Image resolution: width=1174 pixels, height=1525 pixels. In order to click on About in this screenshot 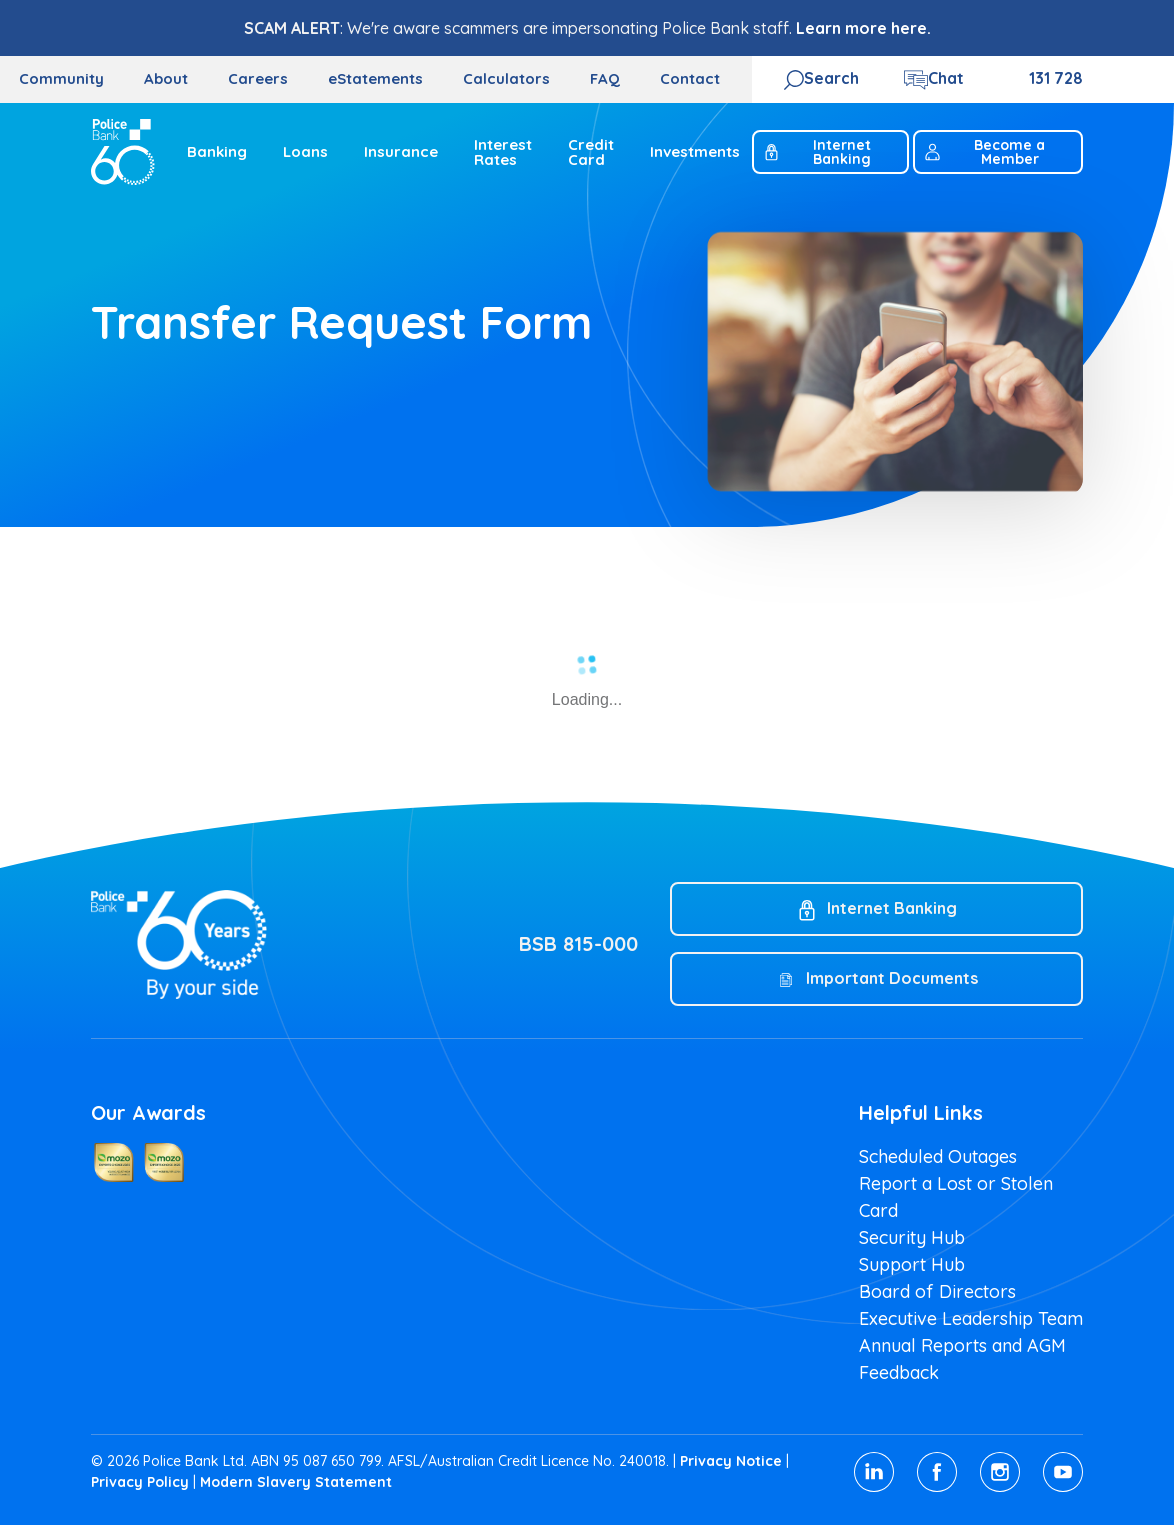, I will do `click(166, 78)`.